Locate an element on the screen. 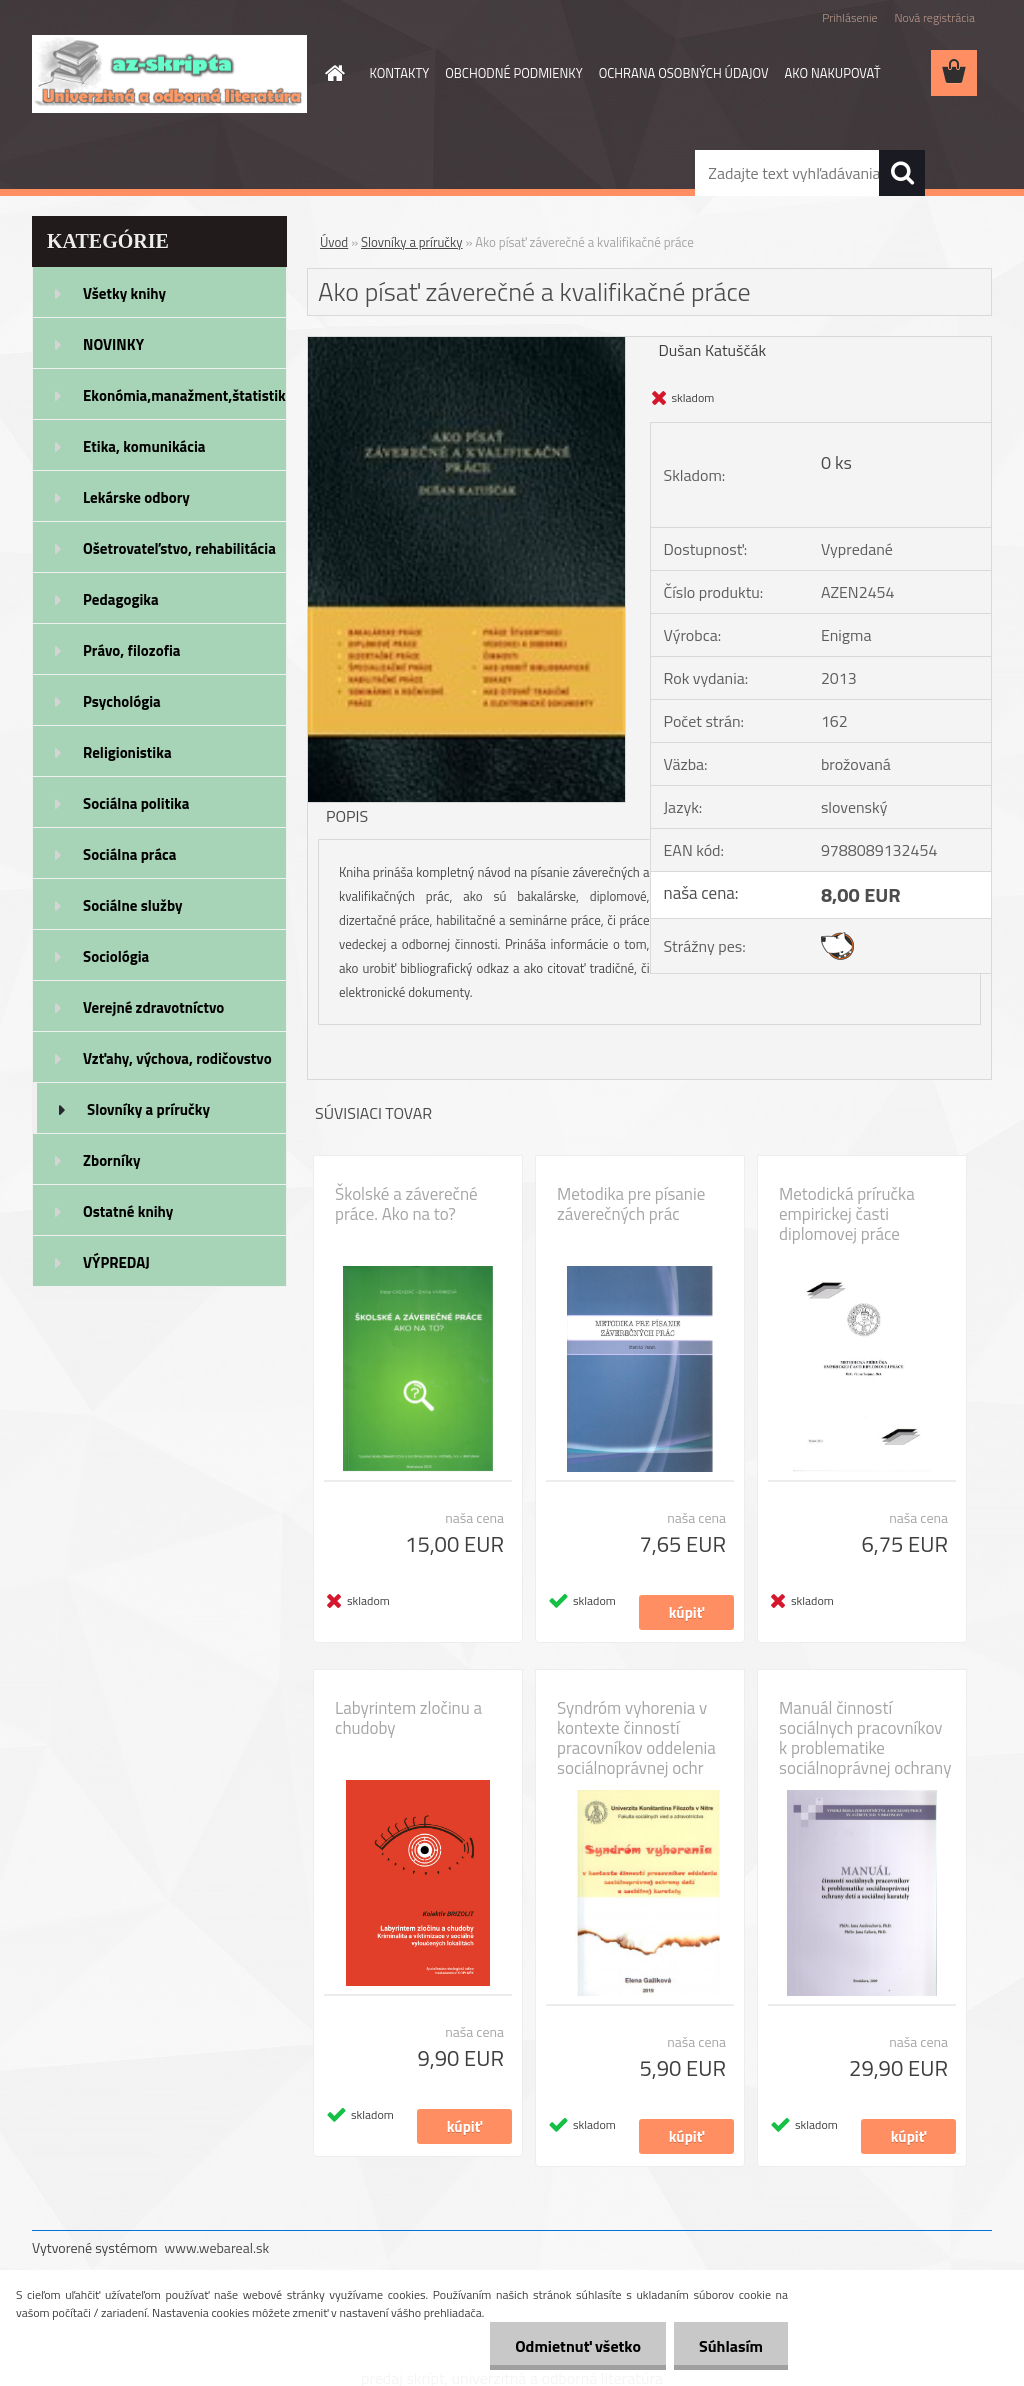  [search] is located at coordinates (902, 173).